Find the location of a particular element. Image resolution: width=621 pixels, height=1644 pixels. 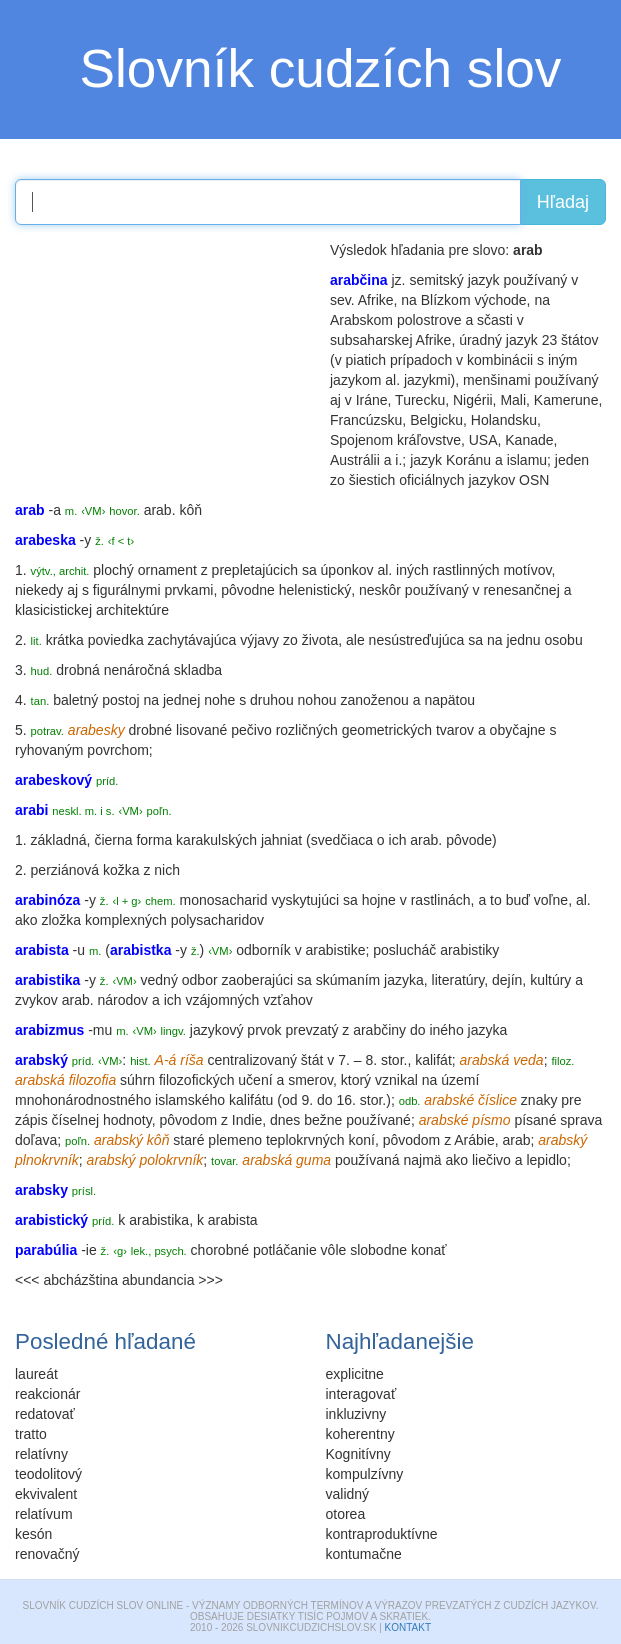

Kontakt is located at coordinates (408, 1627).